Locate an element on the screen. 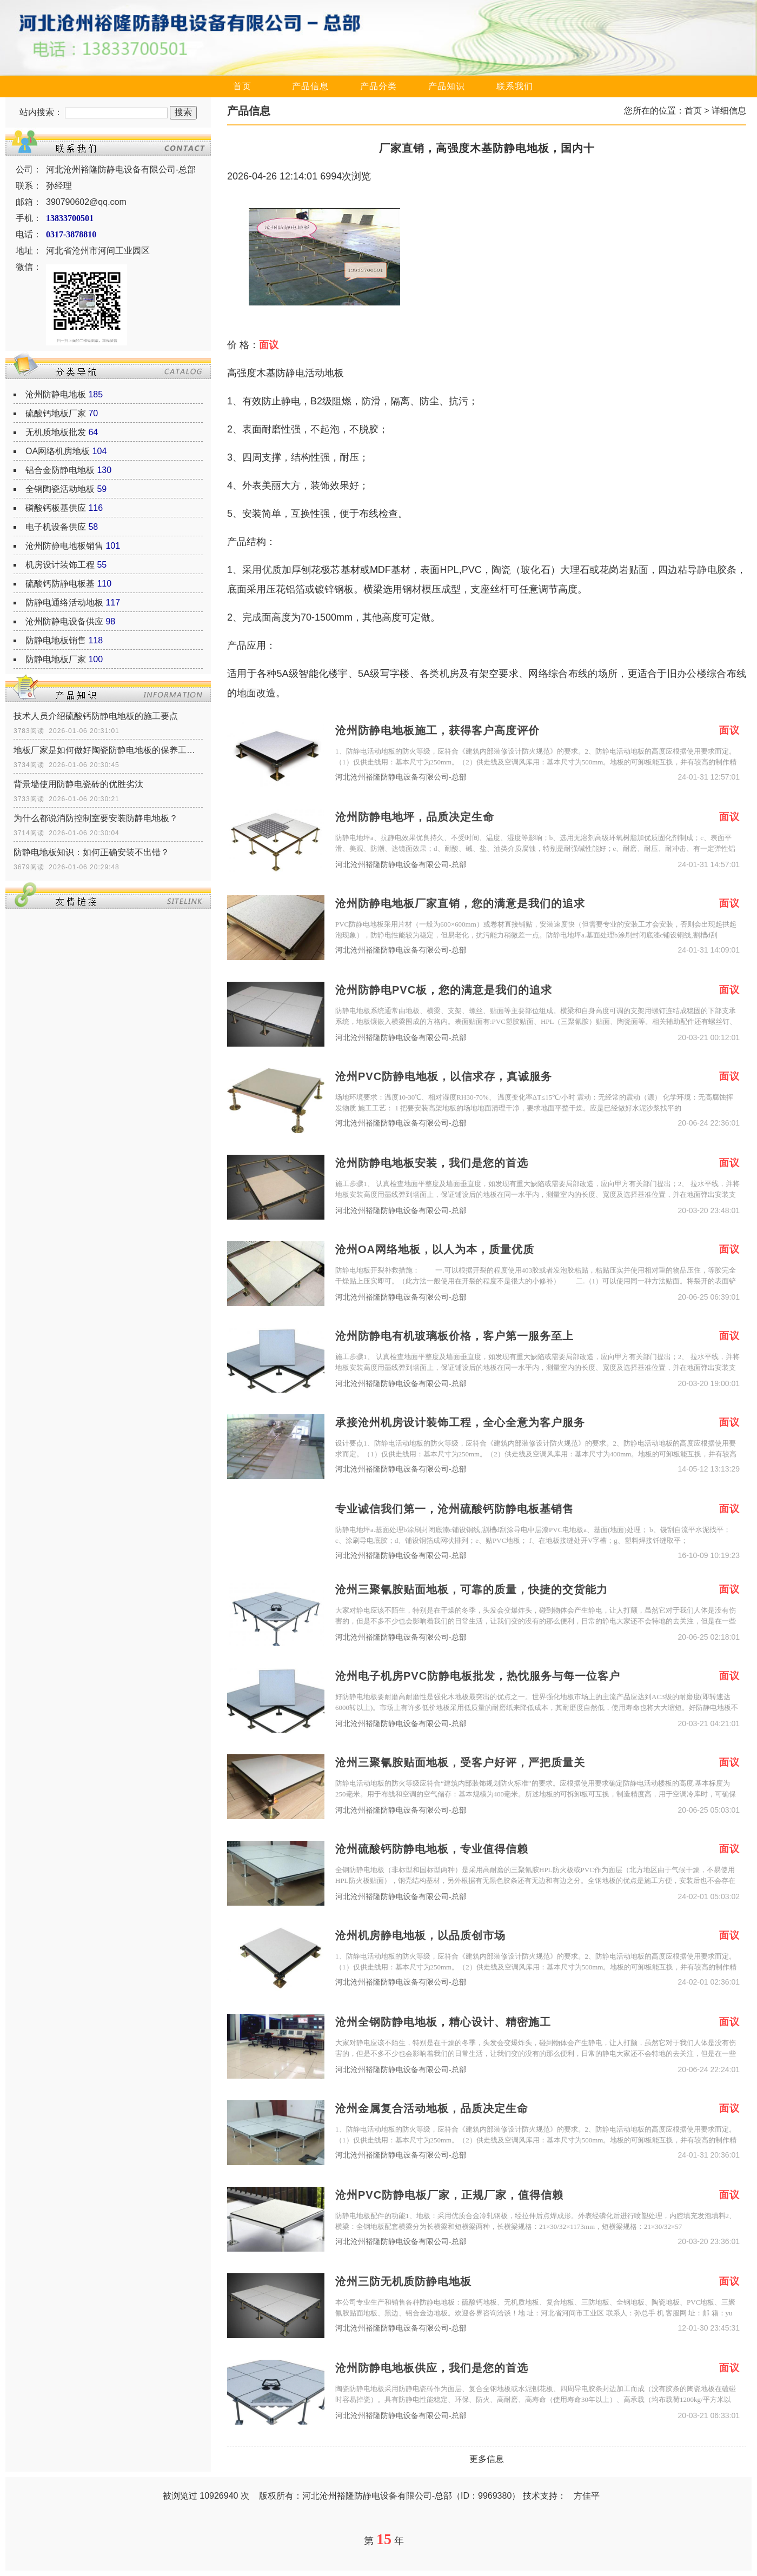 The width and height of the screenshot is (757, 2576). 防静电通络活动地板 is located at coordinates (64, 602).